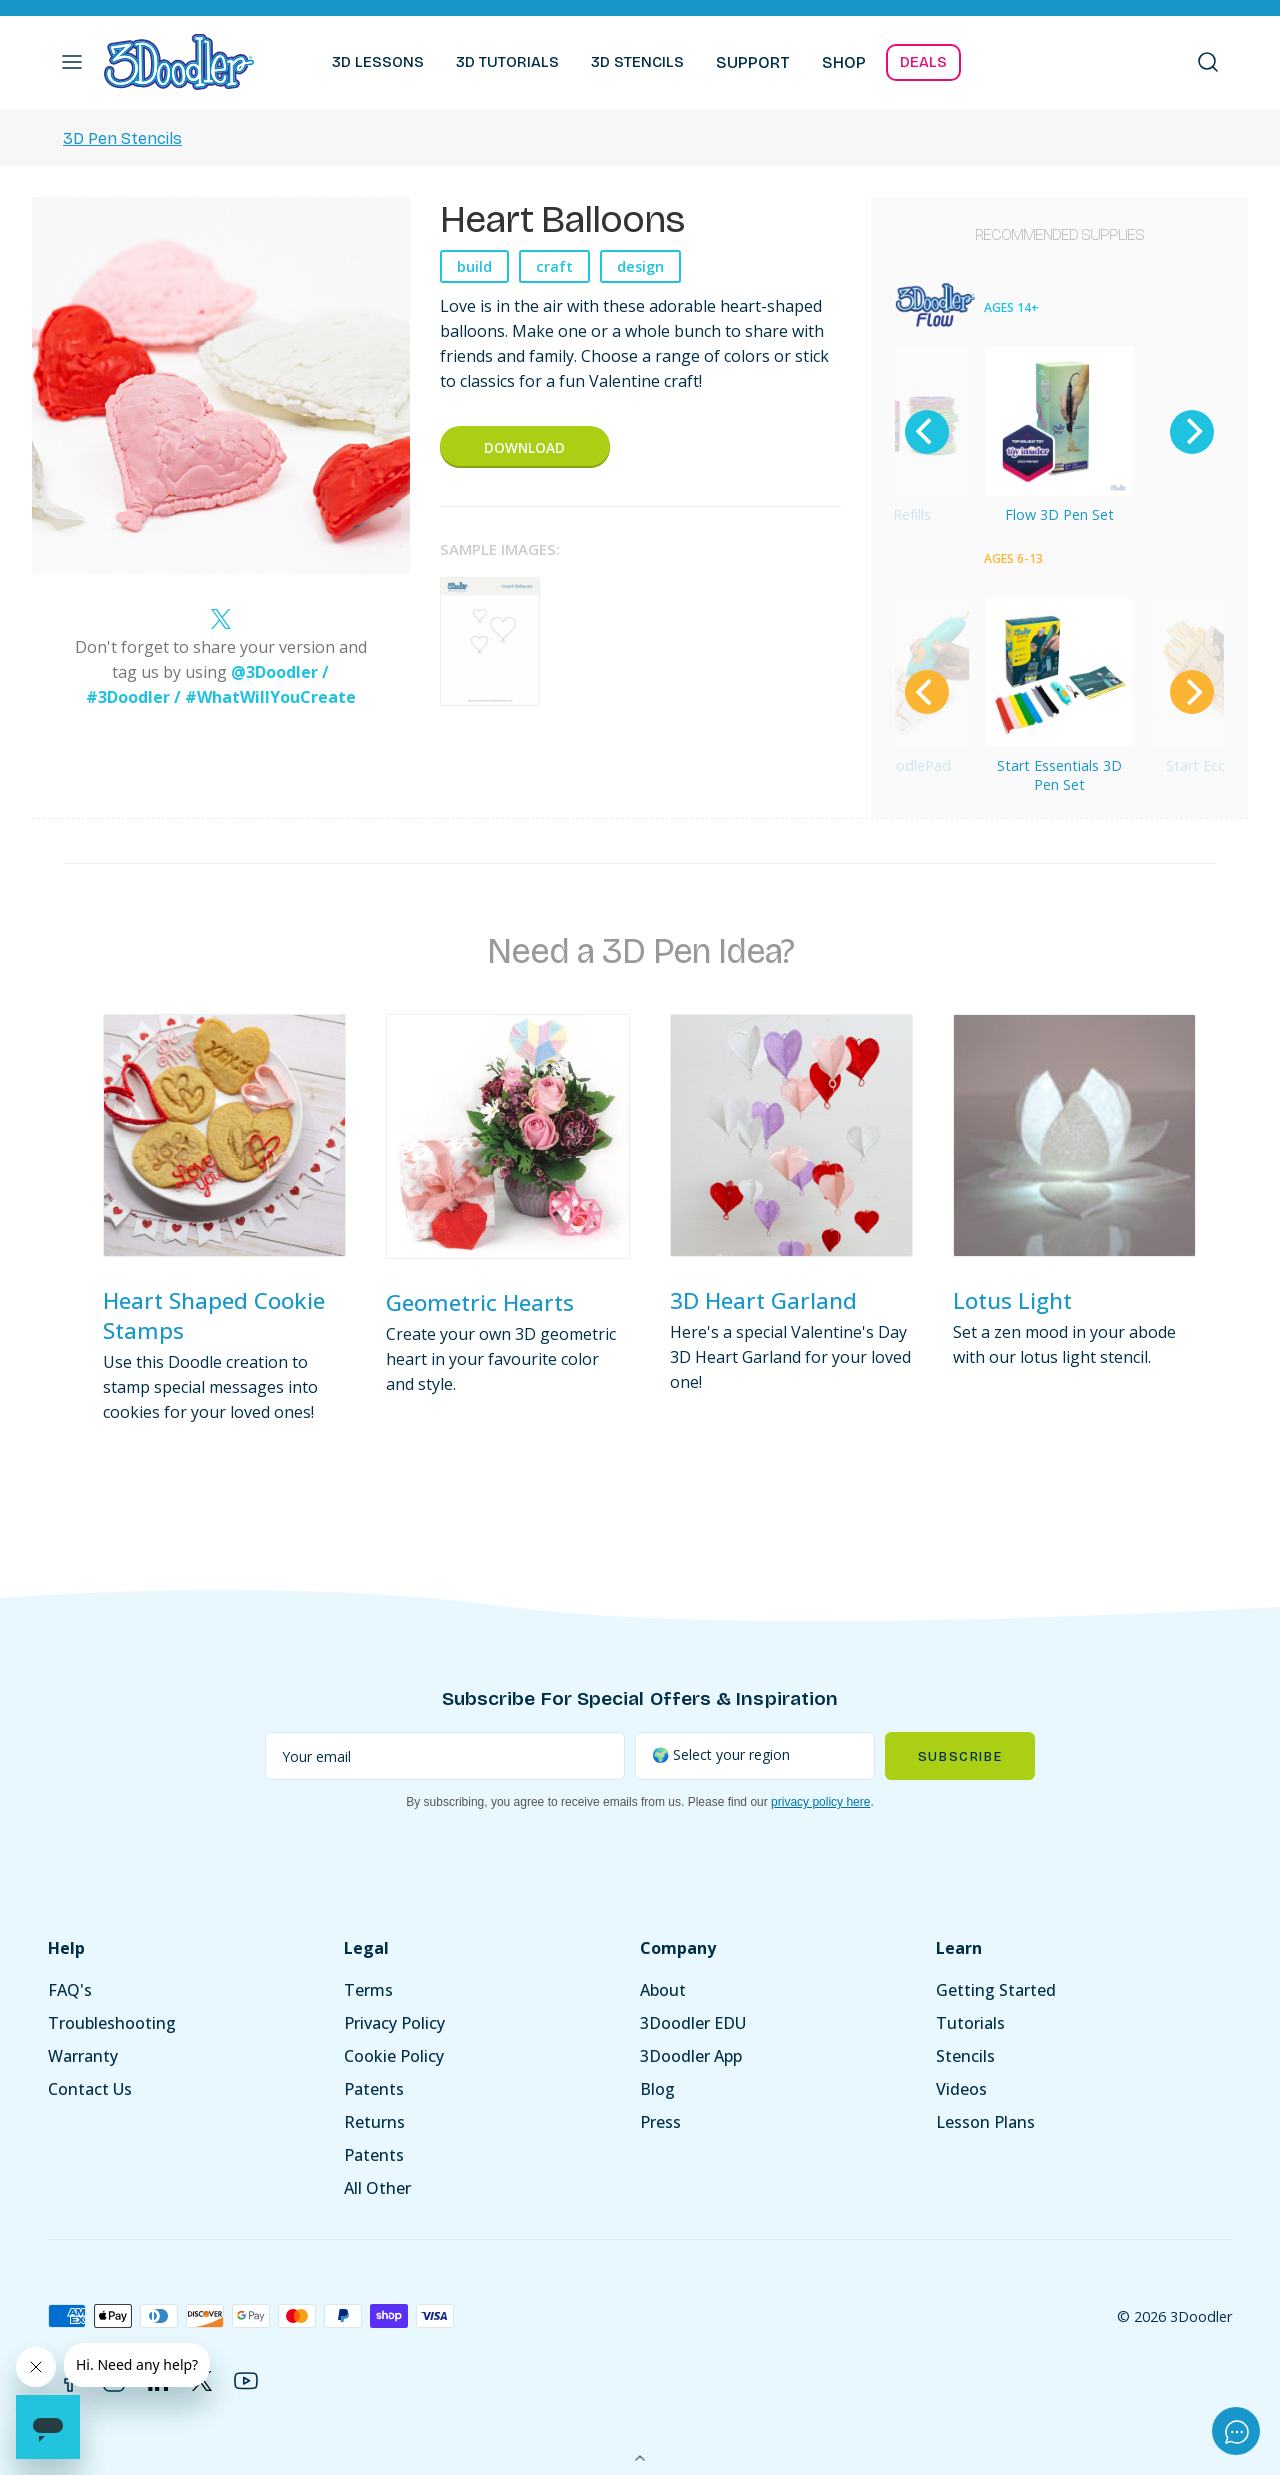 The height and width of the screenshot is (2475, 1280). Describe the element at coordinates (507, 62) in the screenshot. I see `3D TUTORIALS` at that location.